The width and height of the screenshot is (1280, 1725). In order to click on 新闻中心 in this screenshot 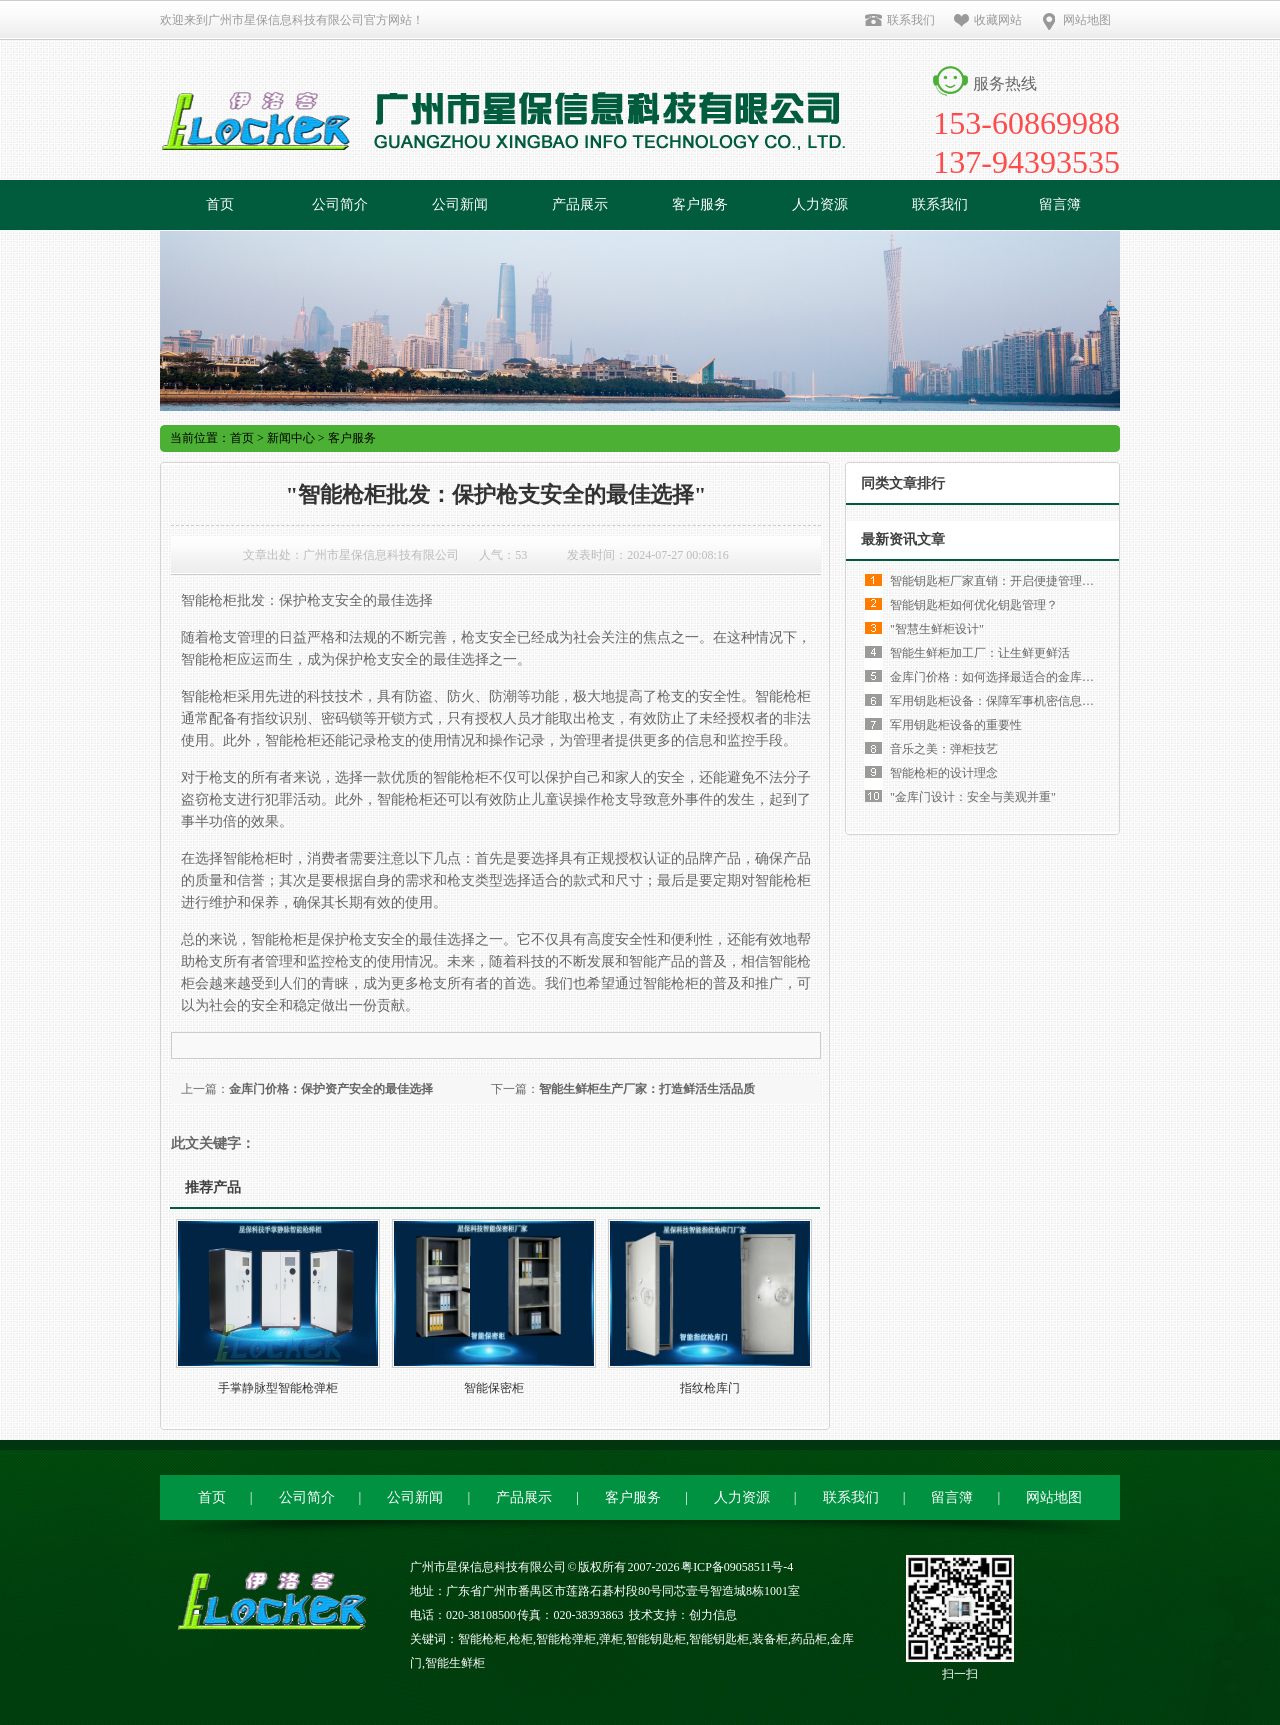, I will do `click(291, 438)`.